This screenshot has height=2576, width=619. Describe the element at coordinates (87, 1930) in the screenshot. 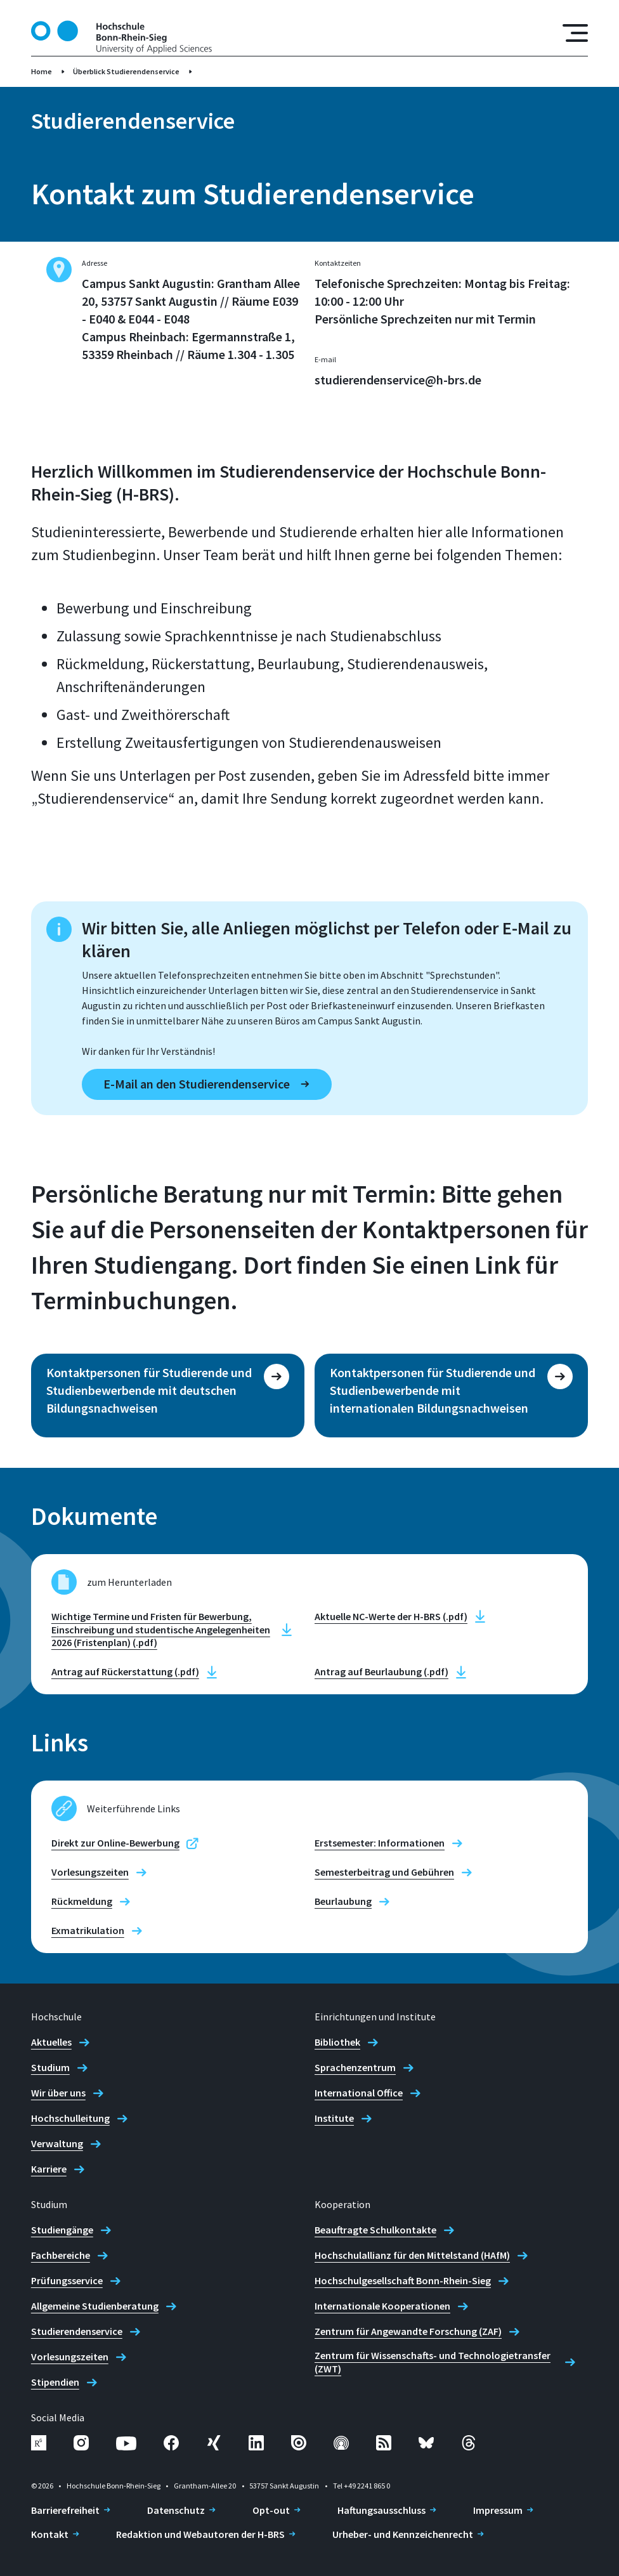

I see `Exmatrikulation` at that location.